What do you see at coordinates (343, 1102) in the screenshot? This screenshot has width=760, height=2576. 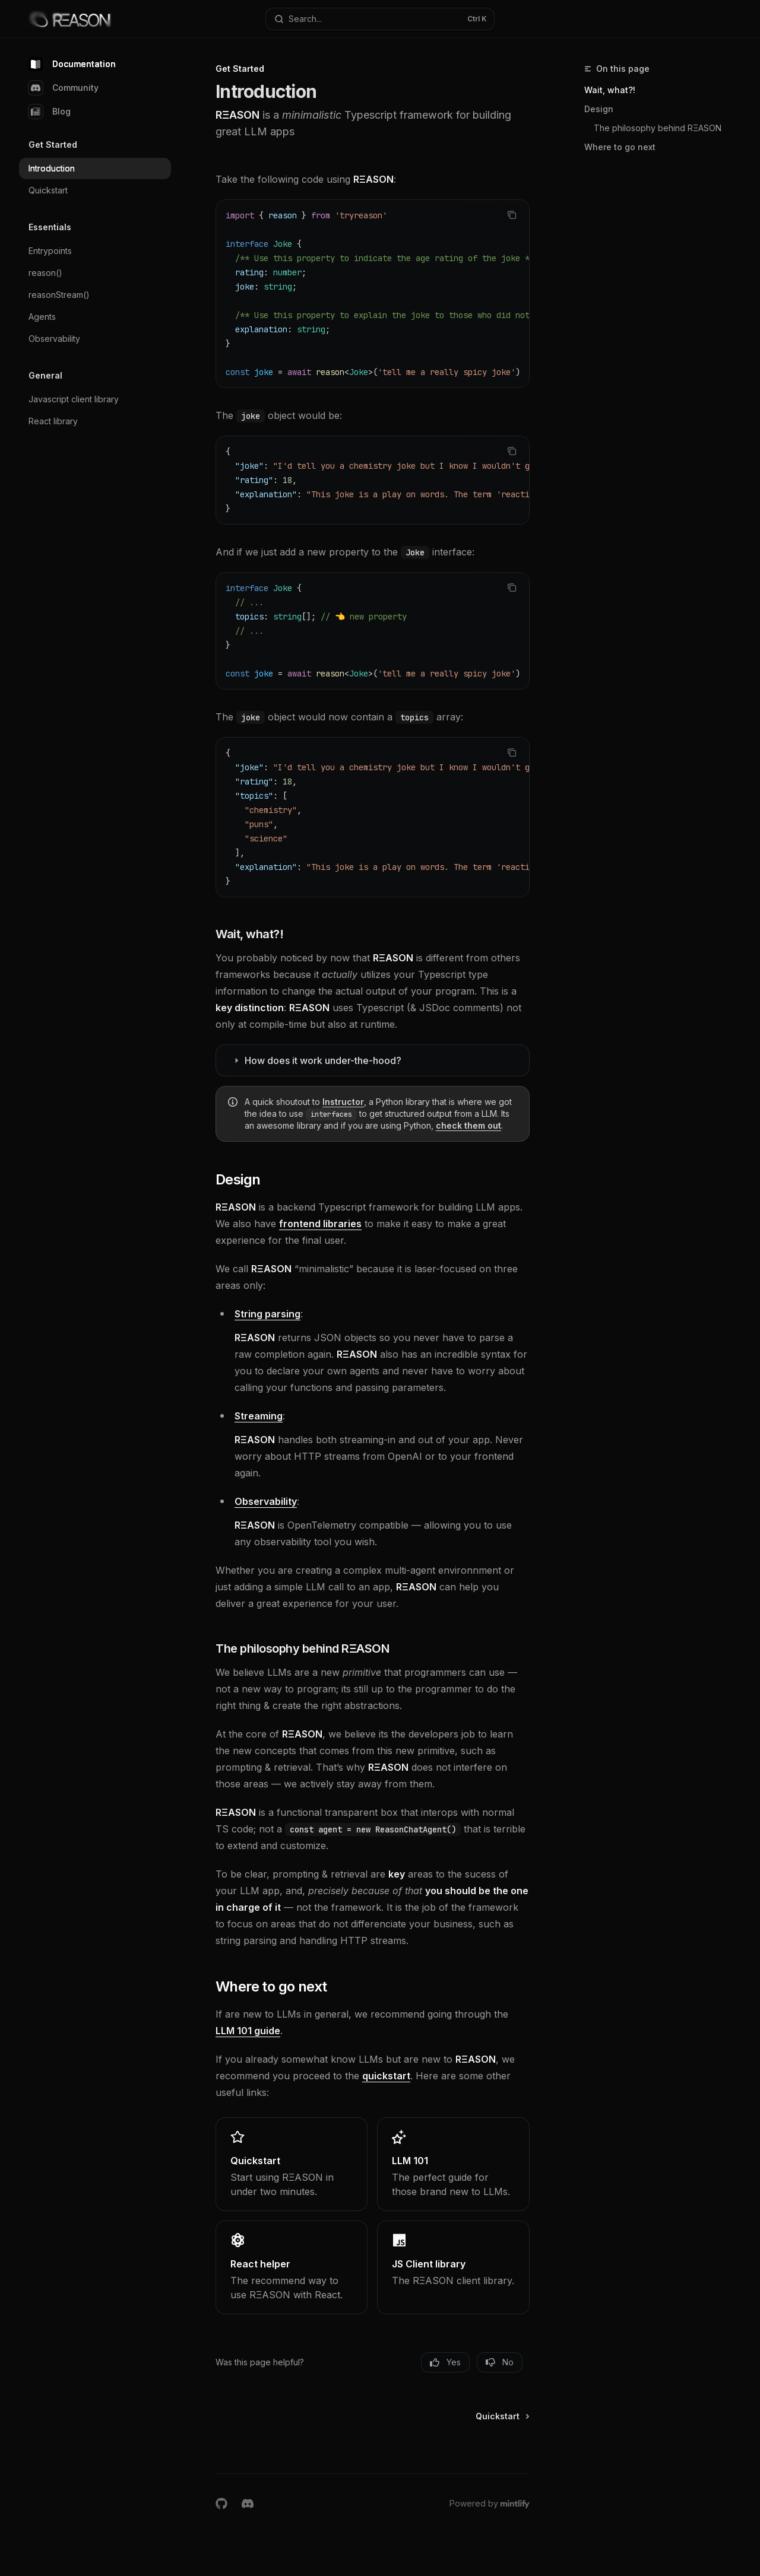 I see `Instructor` at bounding box center [343, 1102].